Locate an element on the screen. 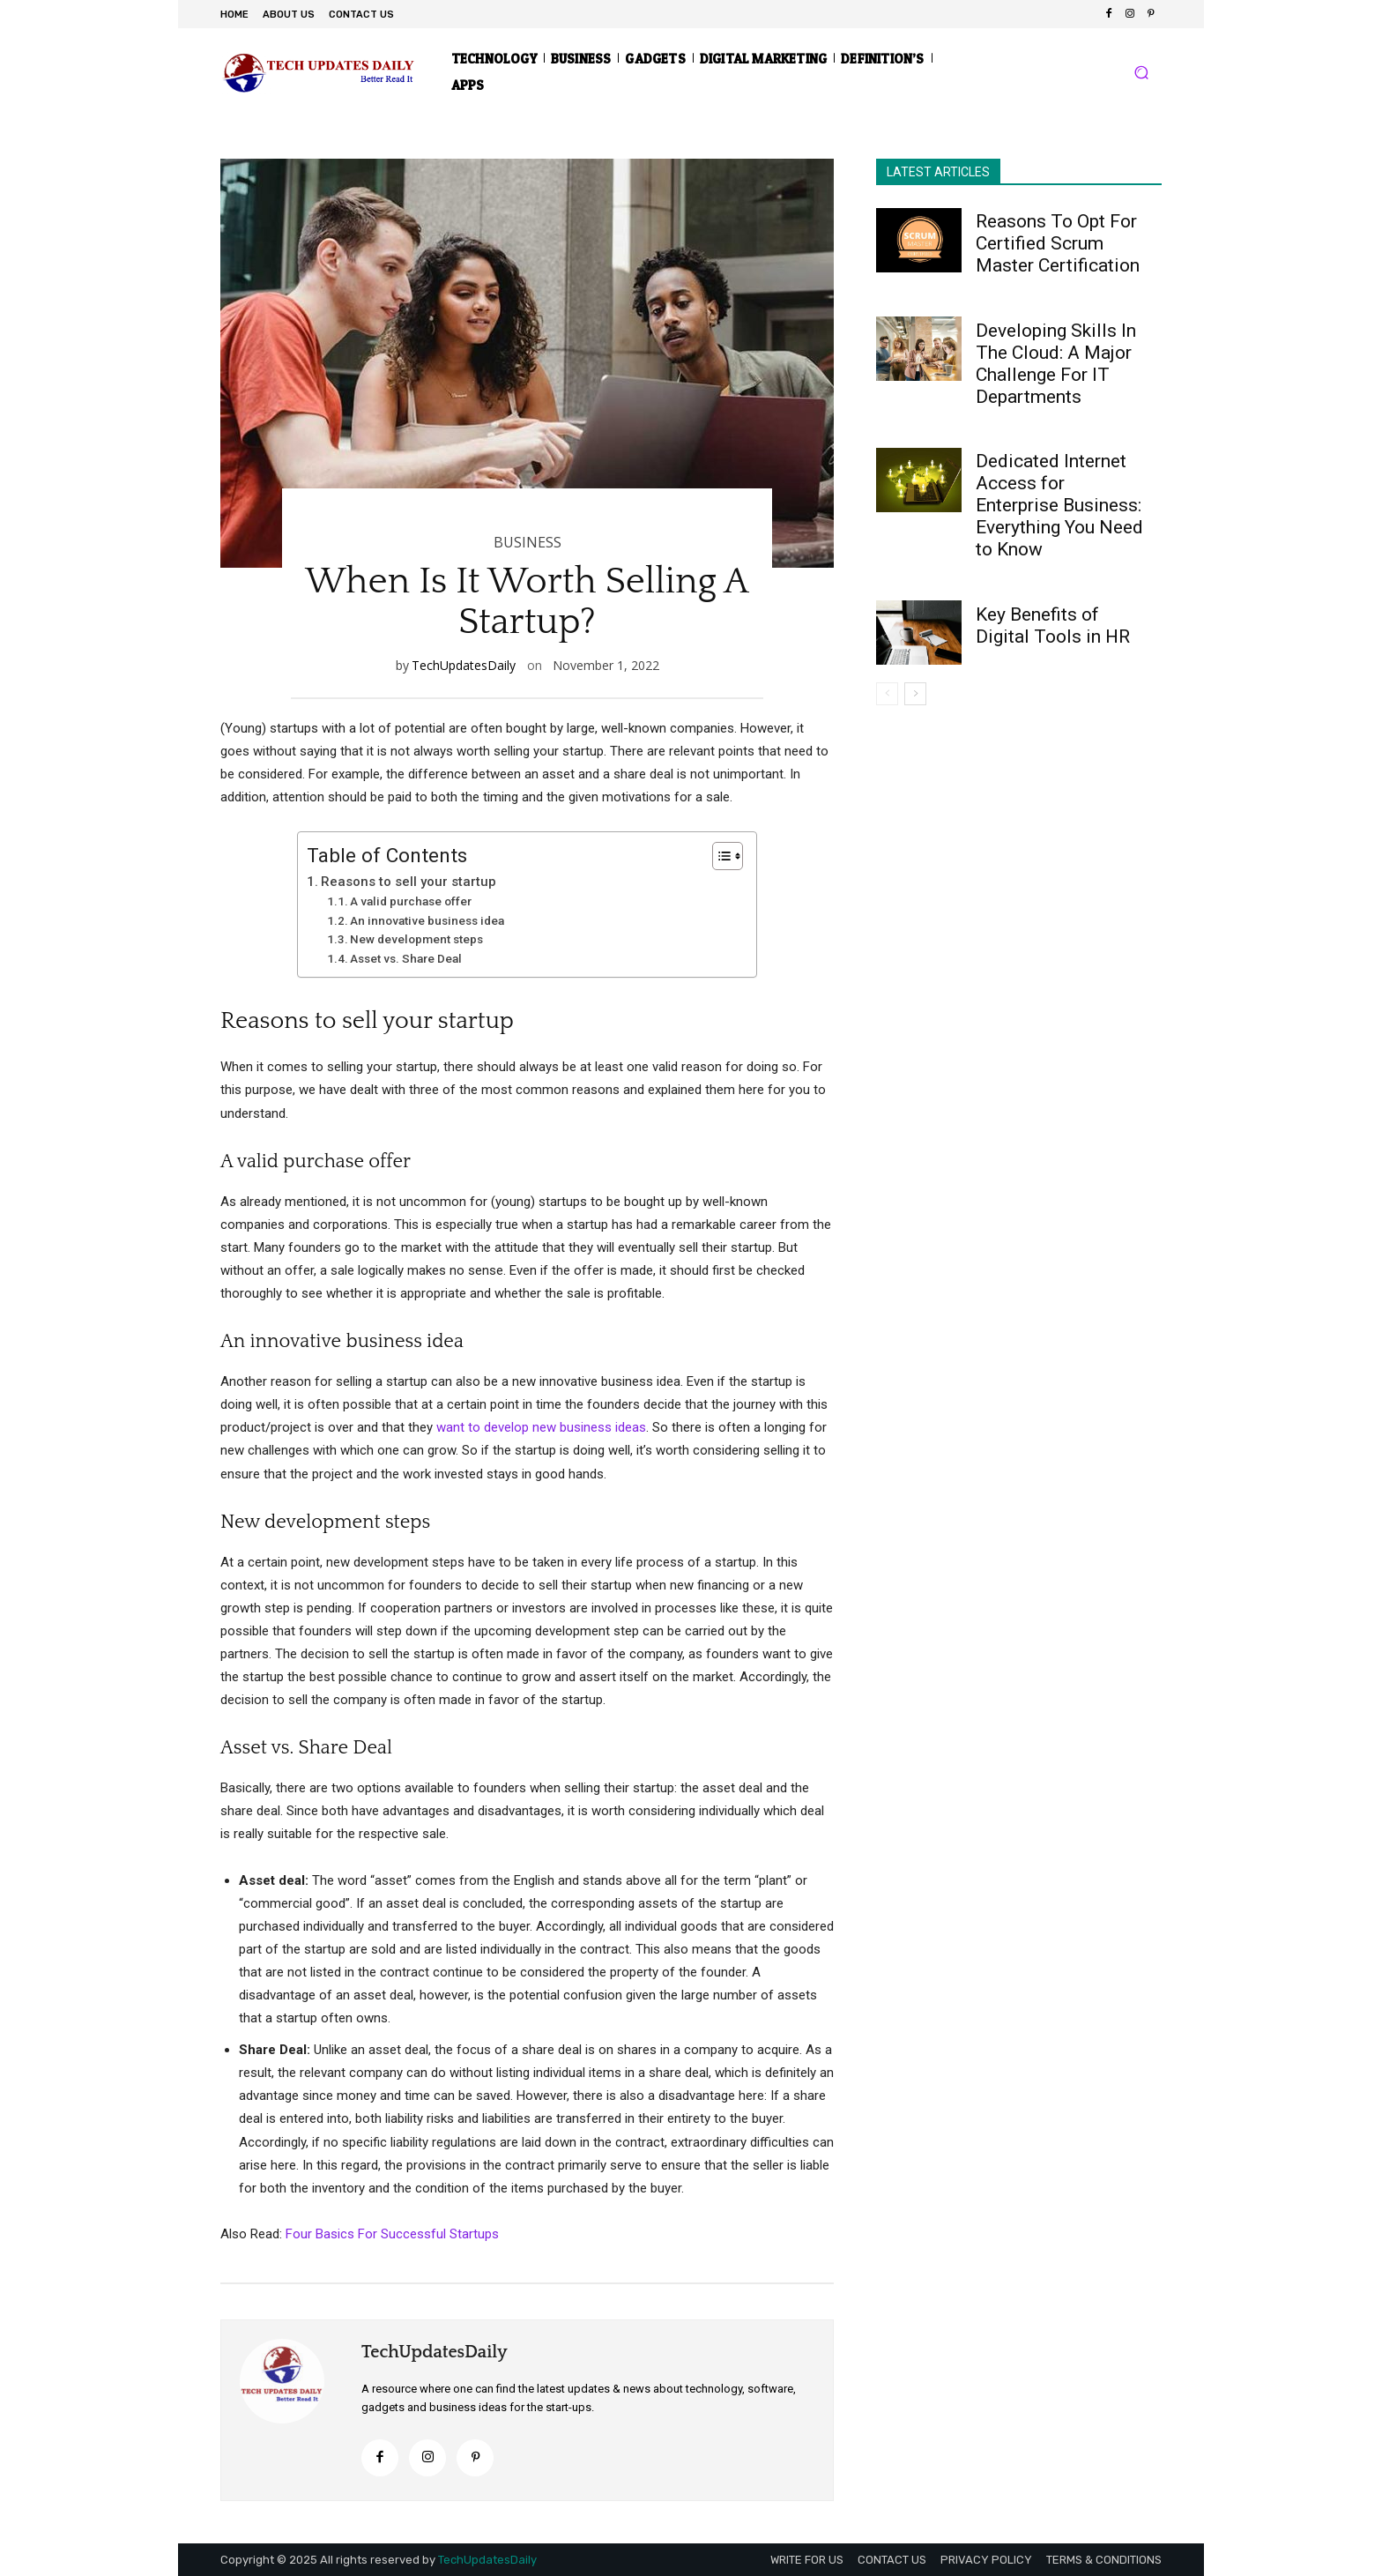  TechUpdatesDaily is located at coordinates (464, 665).